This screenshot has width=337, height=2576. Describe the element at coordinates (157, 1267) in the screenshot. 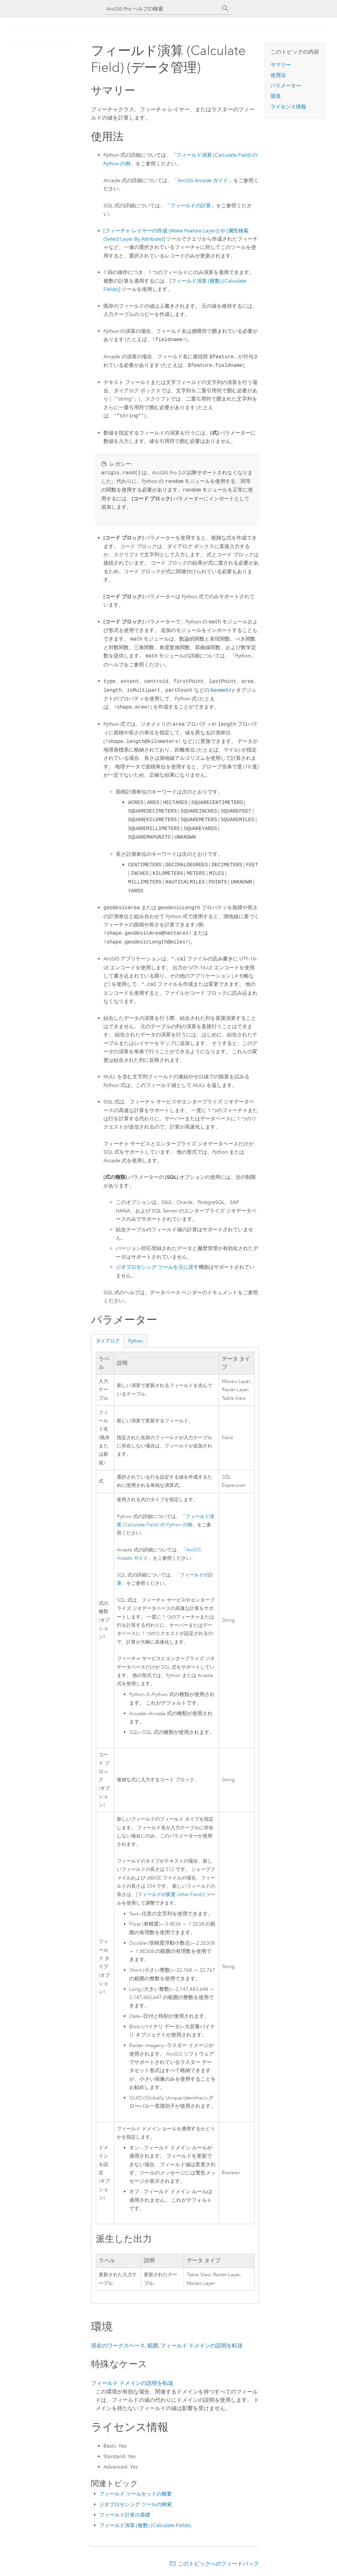

I see `ジオプロセシング ツールを元に戻す` at that location.